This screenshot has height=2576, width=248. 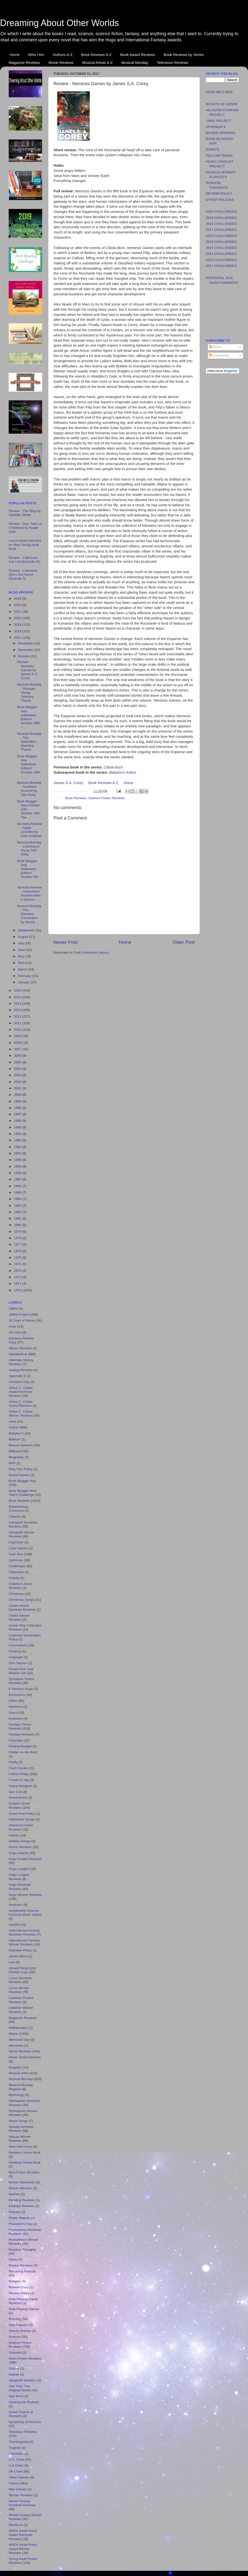 What do you see at coordinates (23, 2535) in the screenshot?
I see `WSFA Small Press Award Nominee Reviews` at bounding box center [23, 2535].